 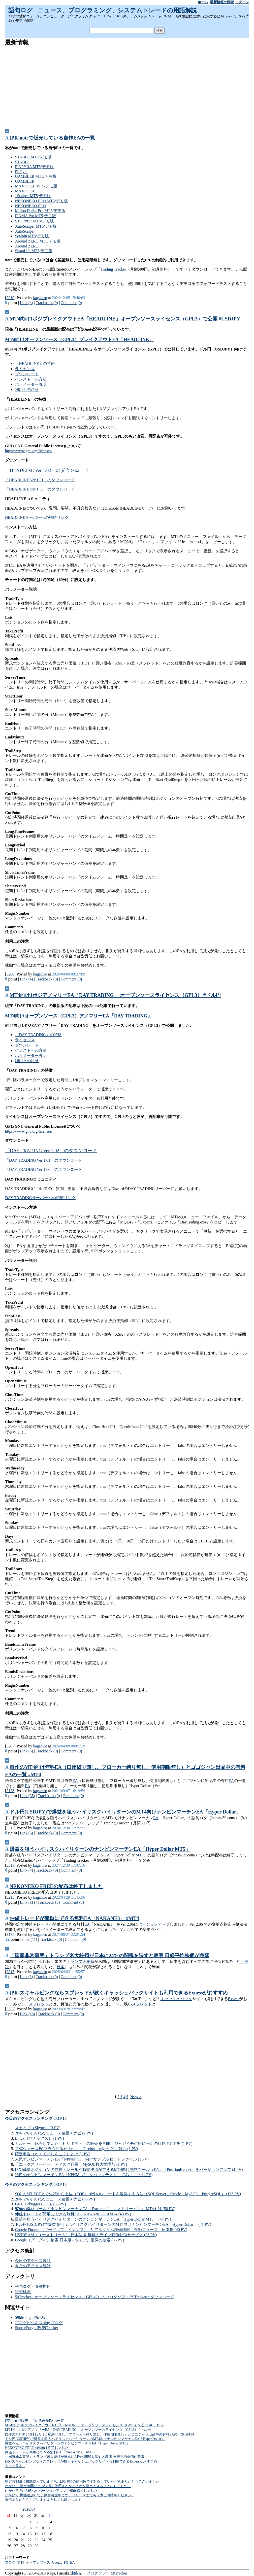 I want to click on NEKONEKO PRO MT5, so click(x=35, y=201).